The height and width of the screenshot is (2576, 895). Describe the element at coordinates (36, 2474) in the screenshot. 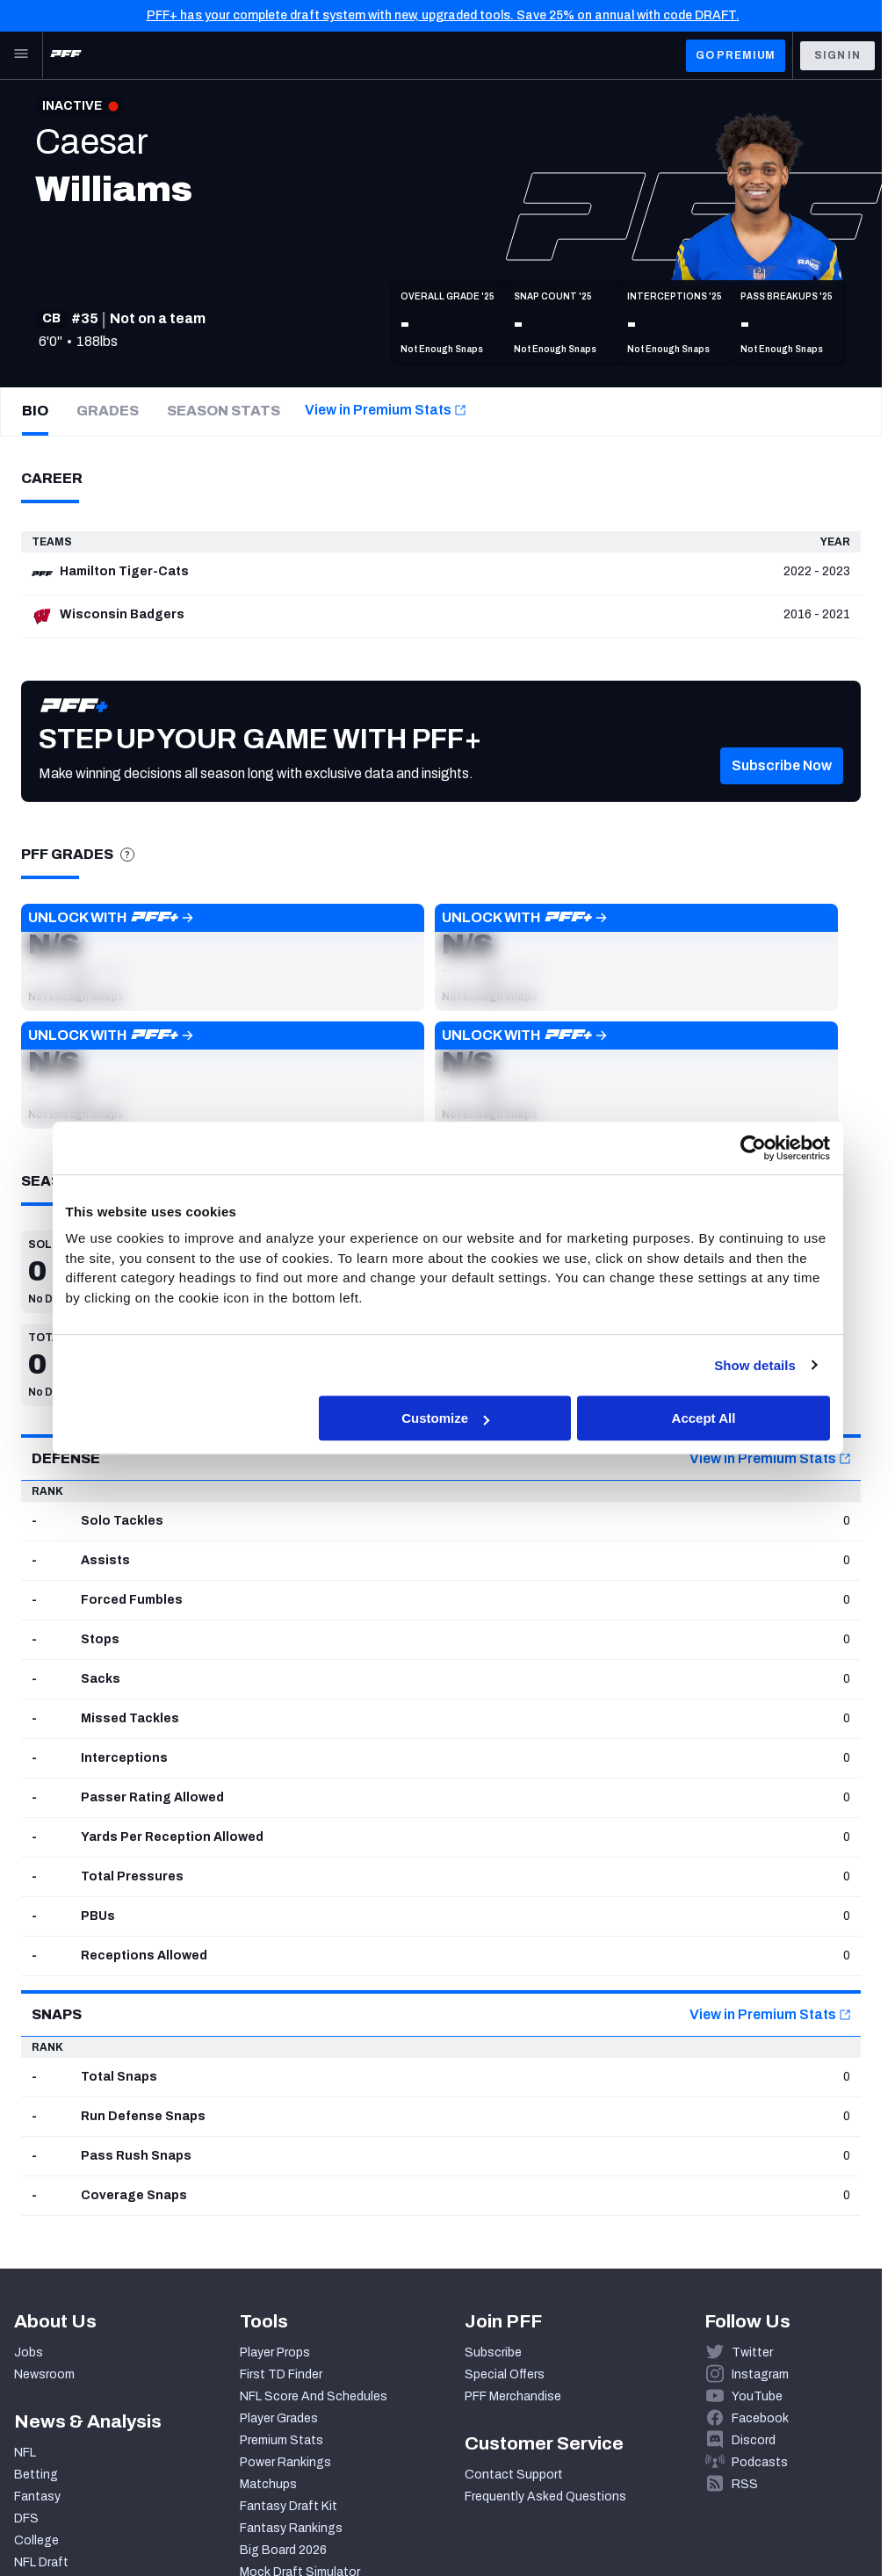

I see `Betting` at that location.